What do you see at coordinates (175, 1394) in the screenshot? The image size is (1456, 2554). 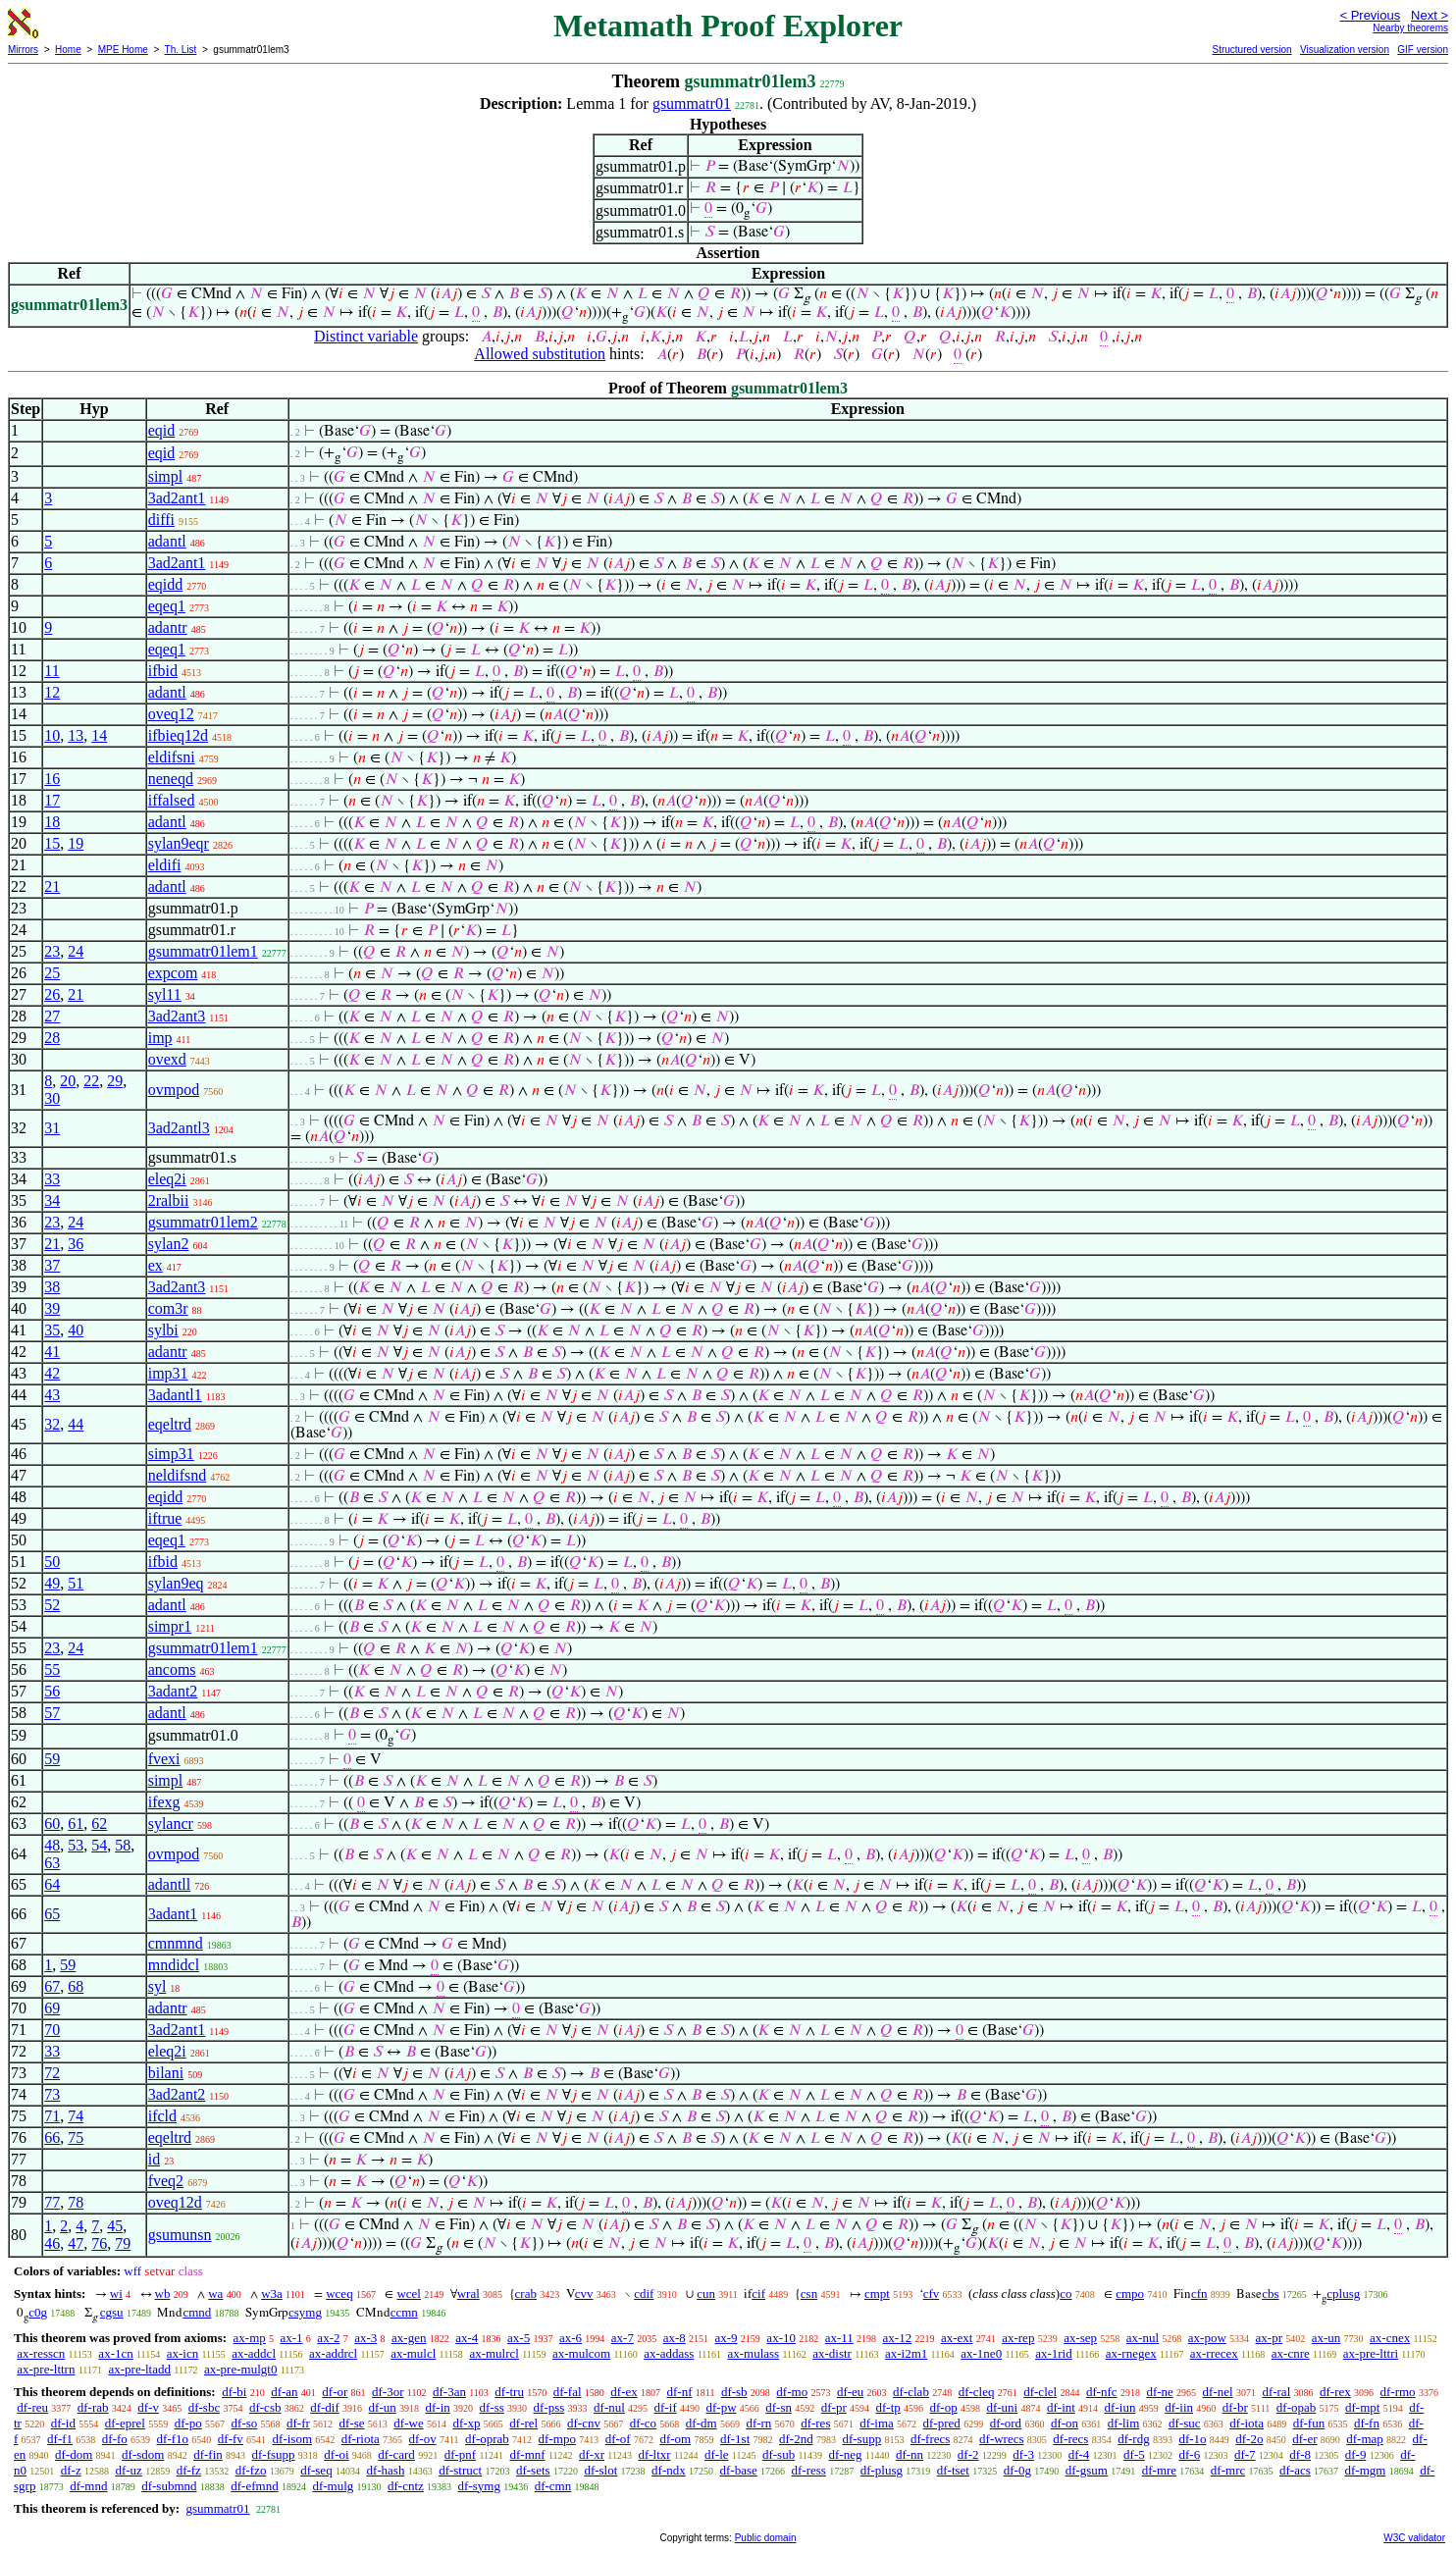 I see `3adantl1` at bounding box center [175, 1394].